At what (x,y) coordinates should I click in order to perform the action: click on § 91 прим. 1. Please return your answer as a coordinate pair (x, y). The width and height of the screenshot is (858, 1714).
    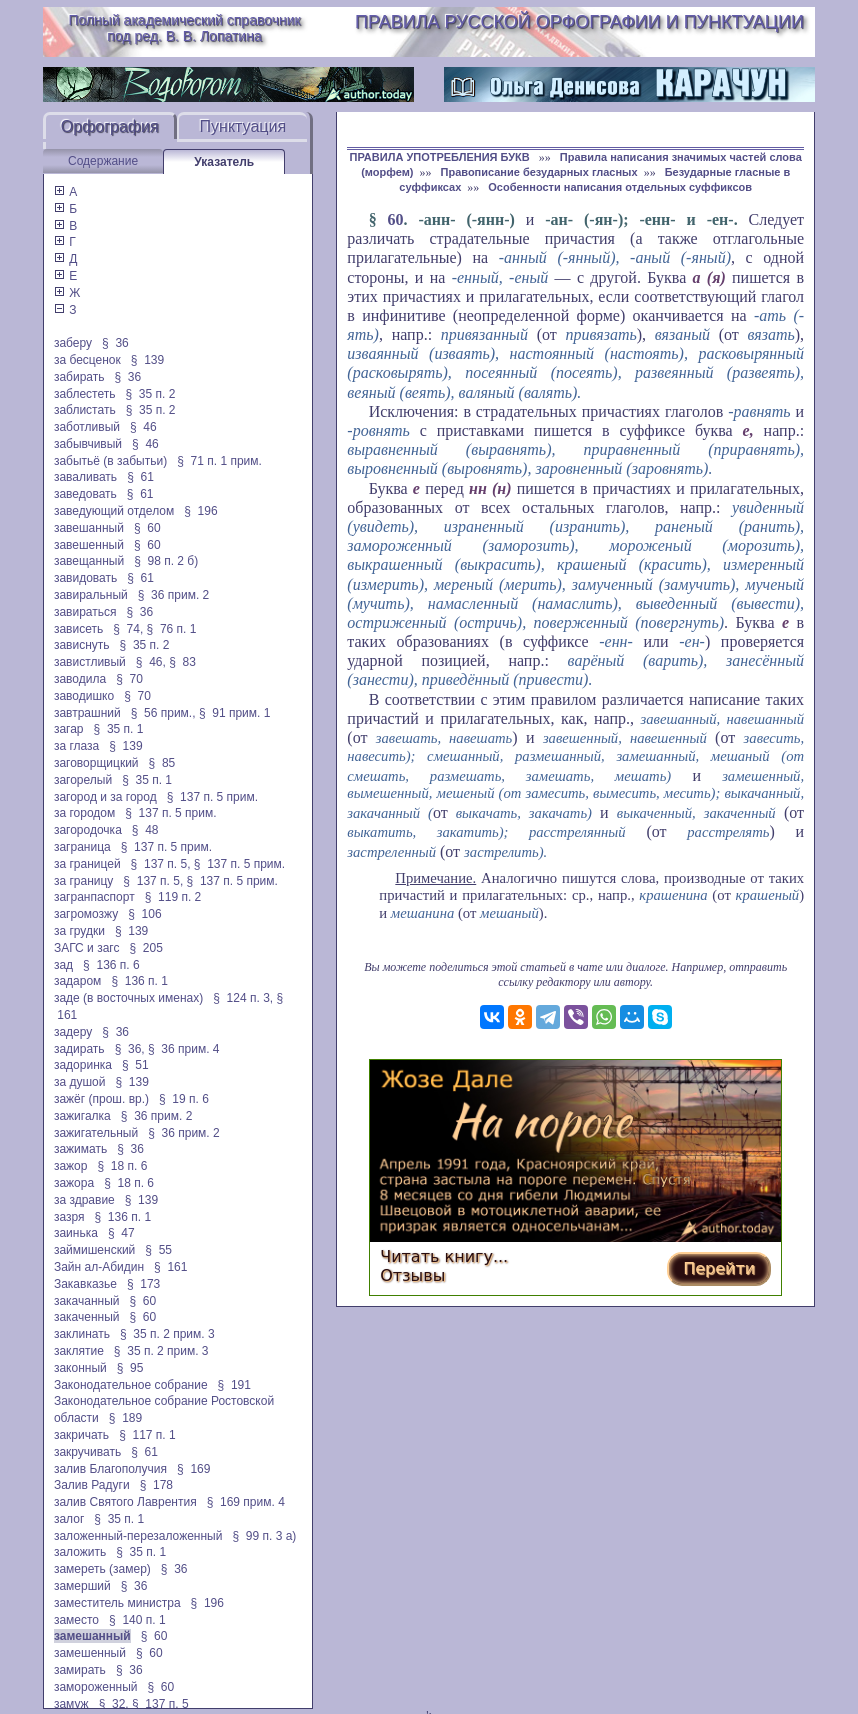
    Looking at the image, I should click on (235, 713).